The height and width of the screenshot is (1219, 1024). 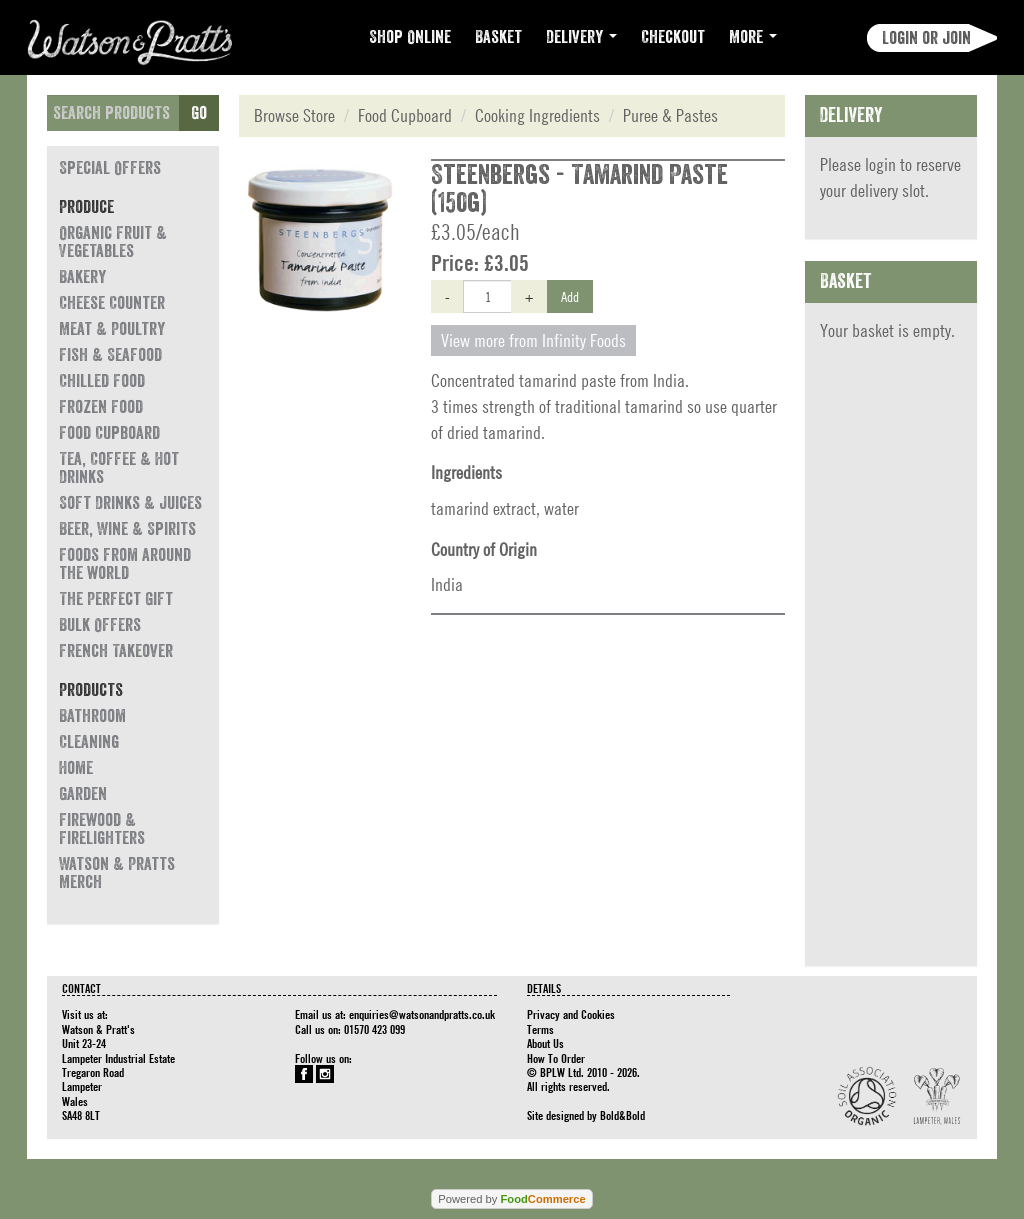 What do you see at coordinates (533, 340) in the screenshot?
I see `View more from Infinity Foods` at bounding box center [533, 340].